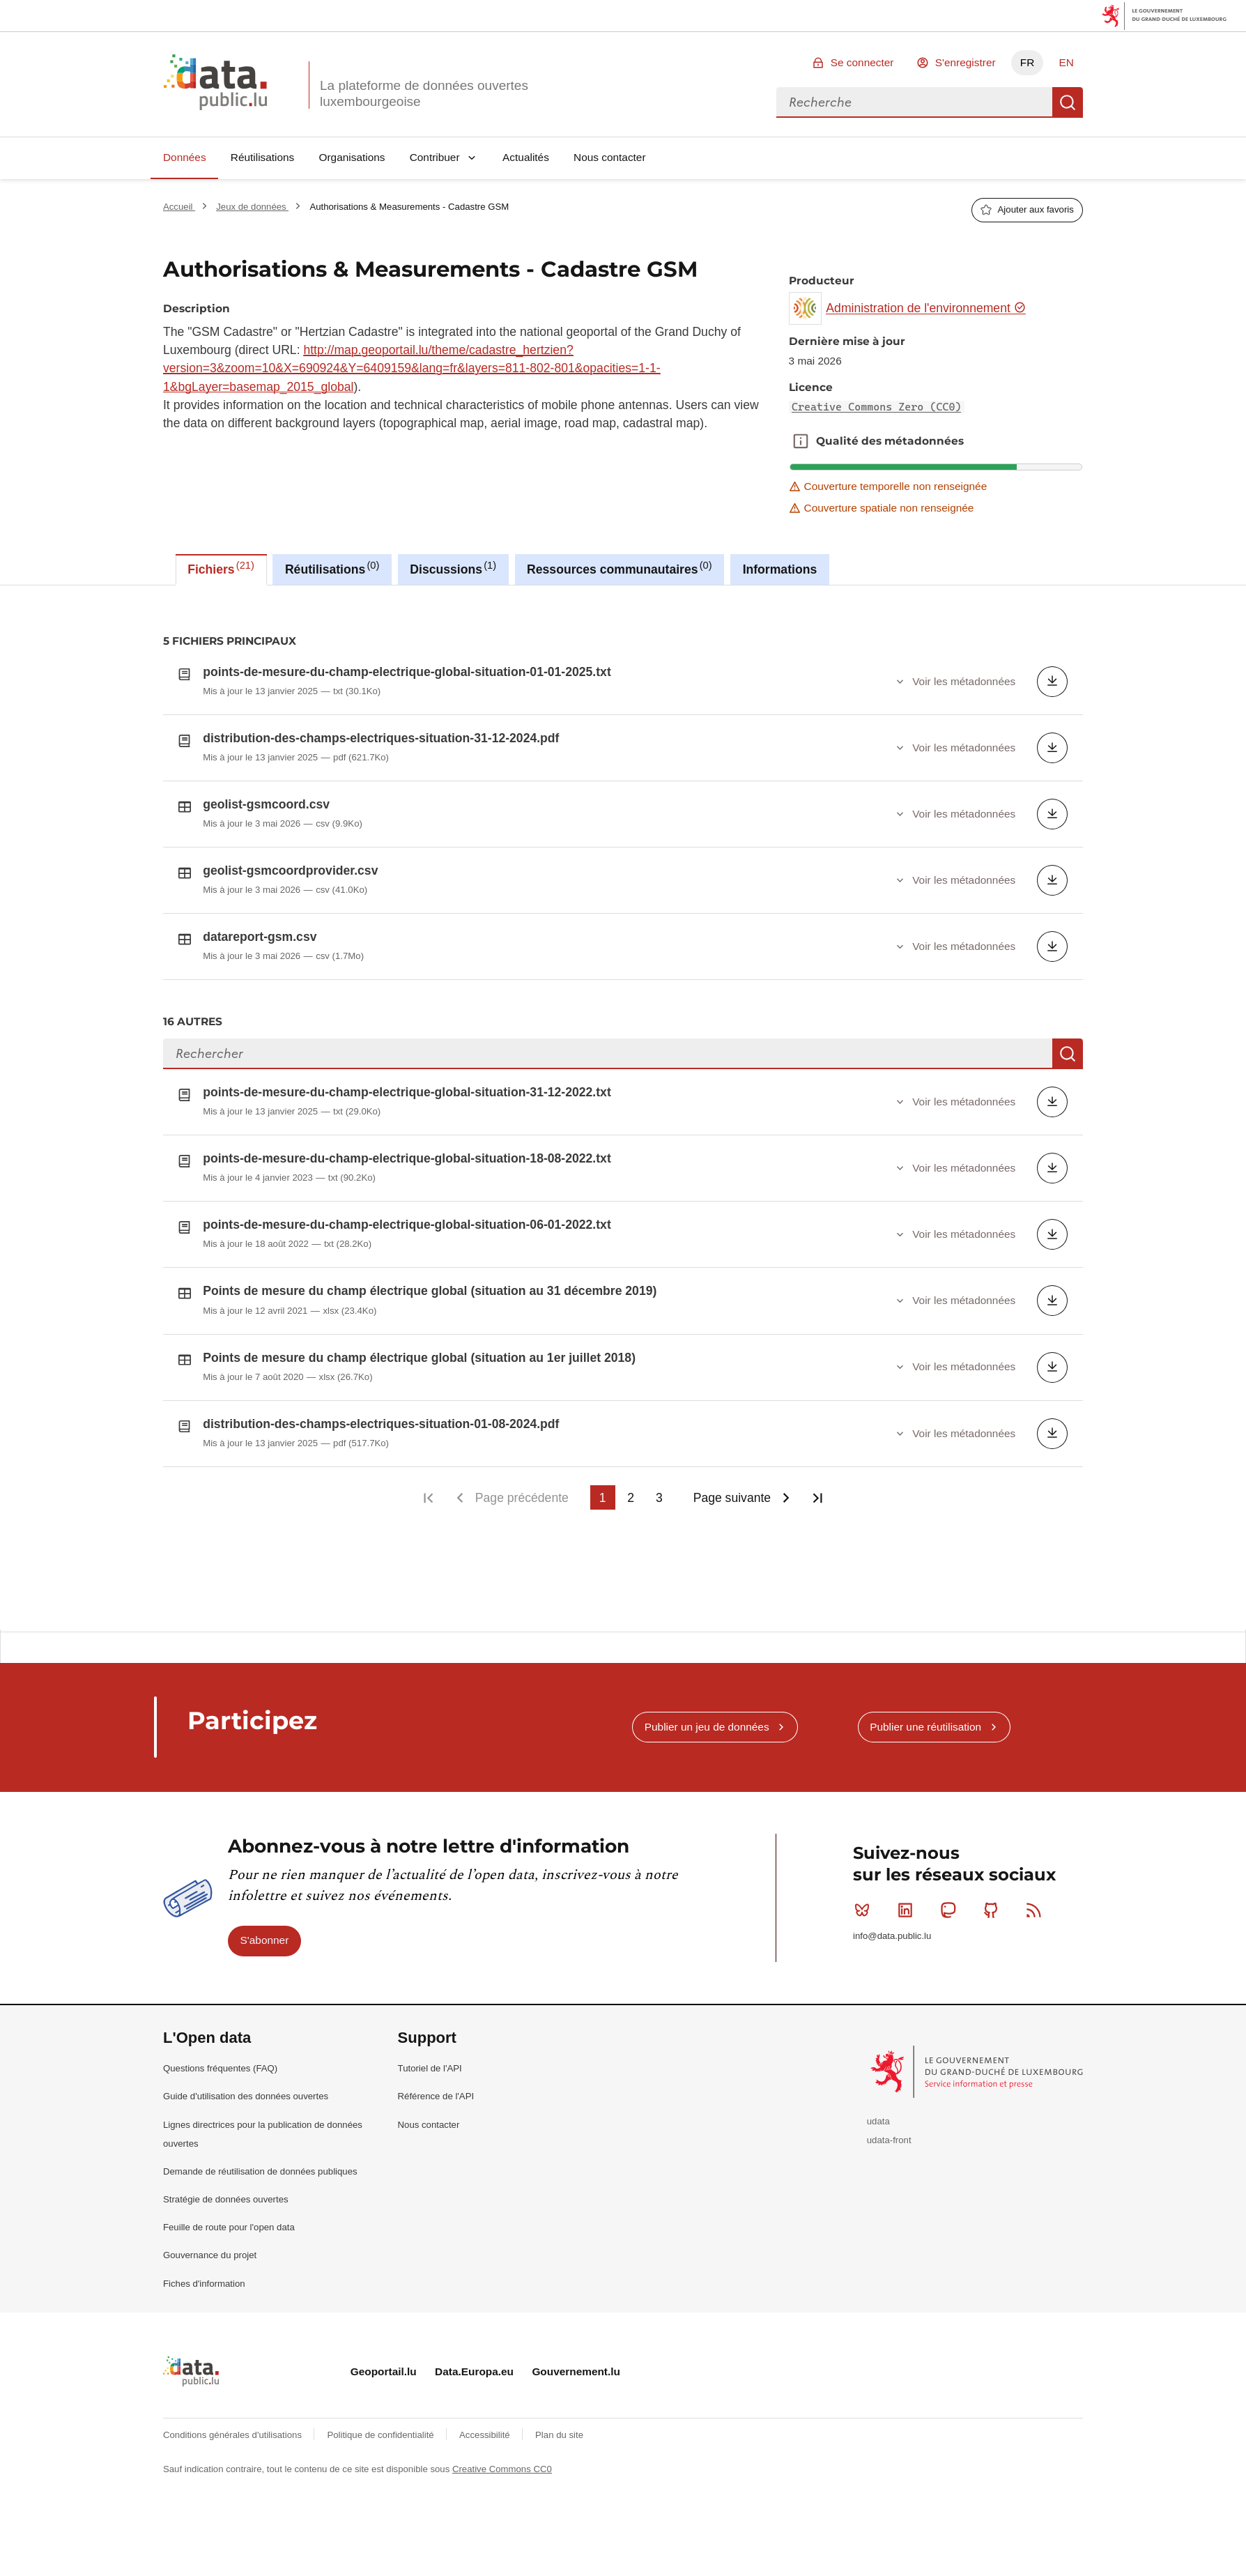 Image resolution: width=1246 pixels, height=2576 pixels. What do you see at coordinates (352, 157) in the screenshot?
I see `Organisations` at bounding box center [352, 157].